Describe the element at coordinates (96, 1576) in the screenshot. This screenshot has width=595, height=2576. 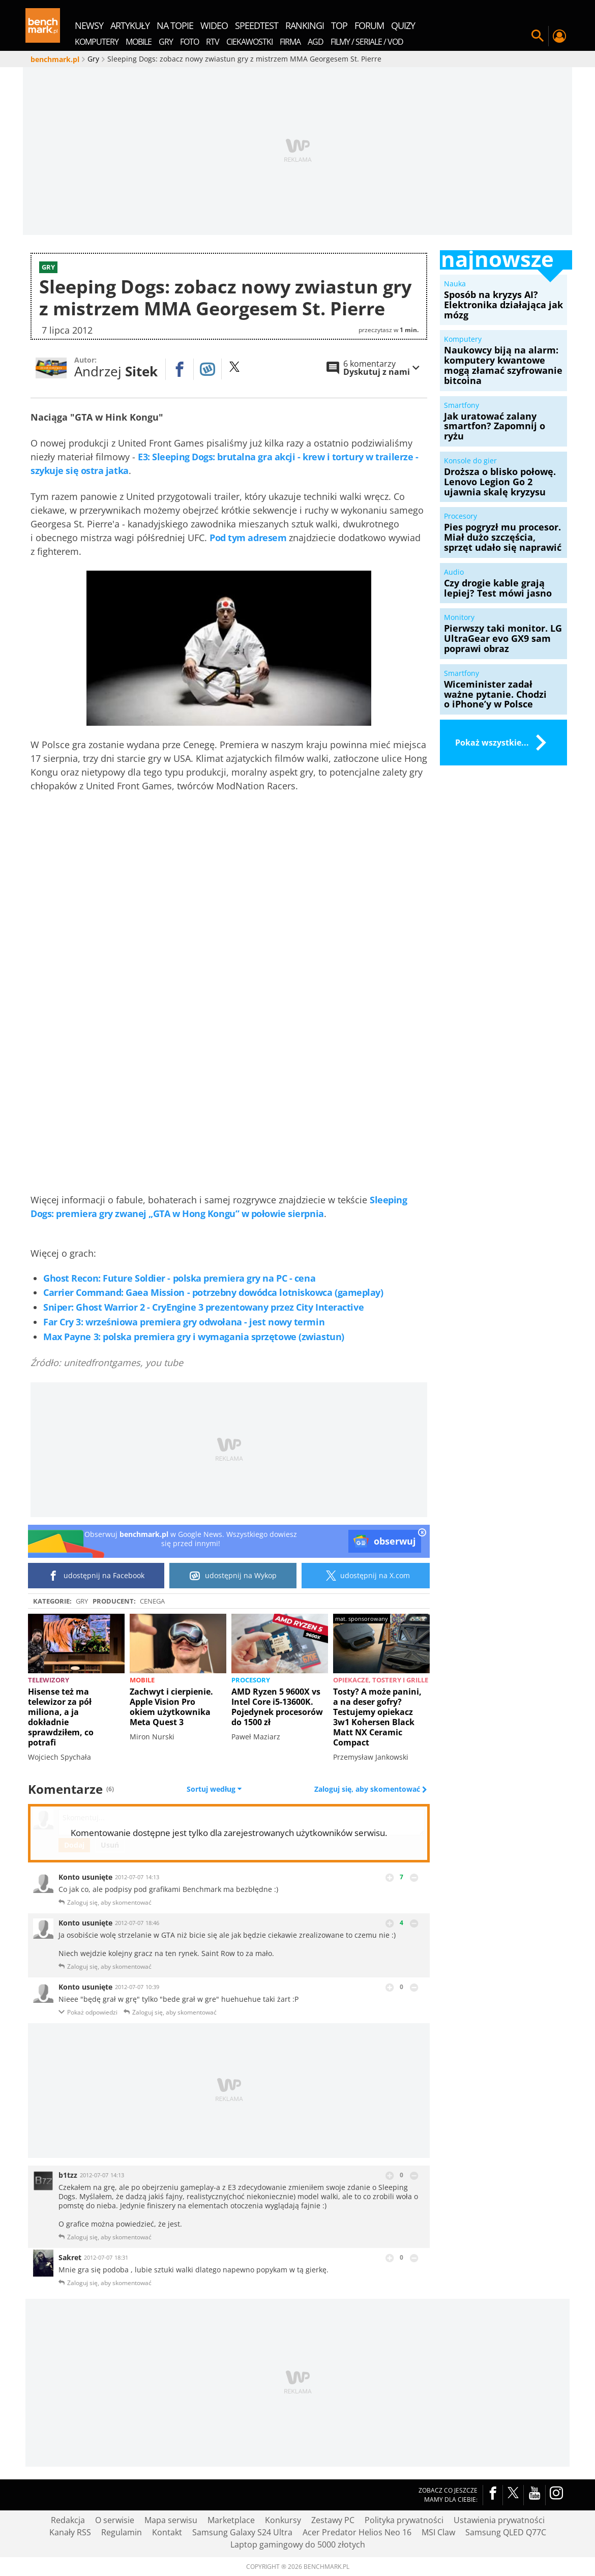
I see `udostępnij na Facebook` at that location.